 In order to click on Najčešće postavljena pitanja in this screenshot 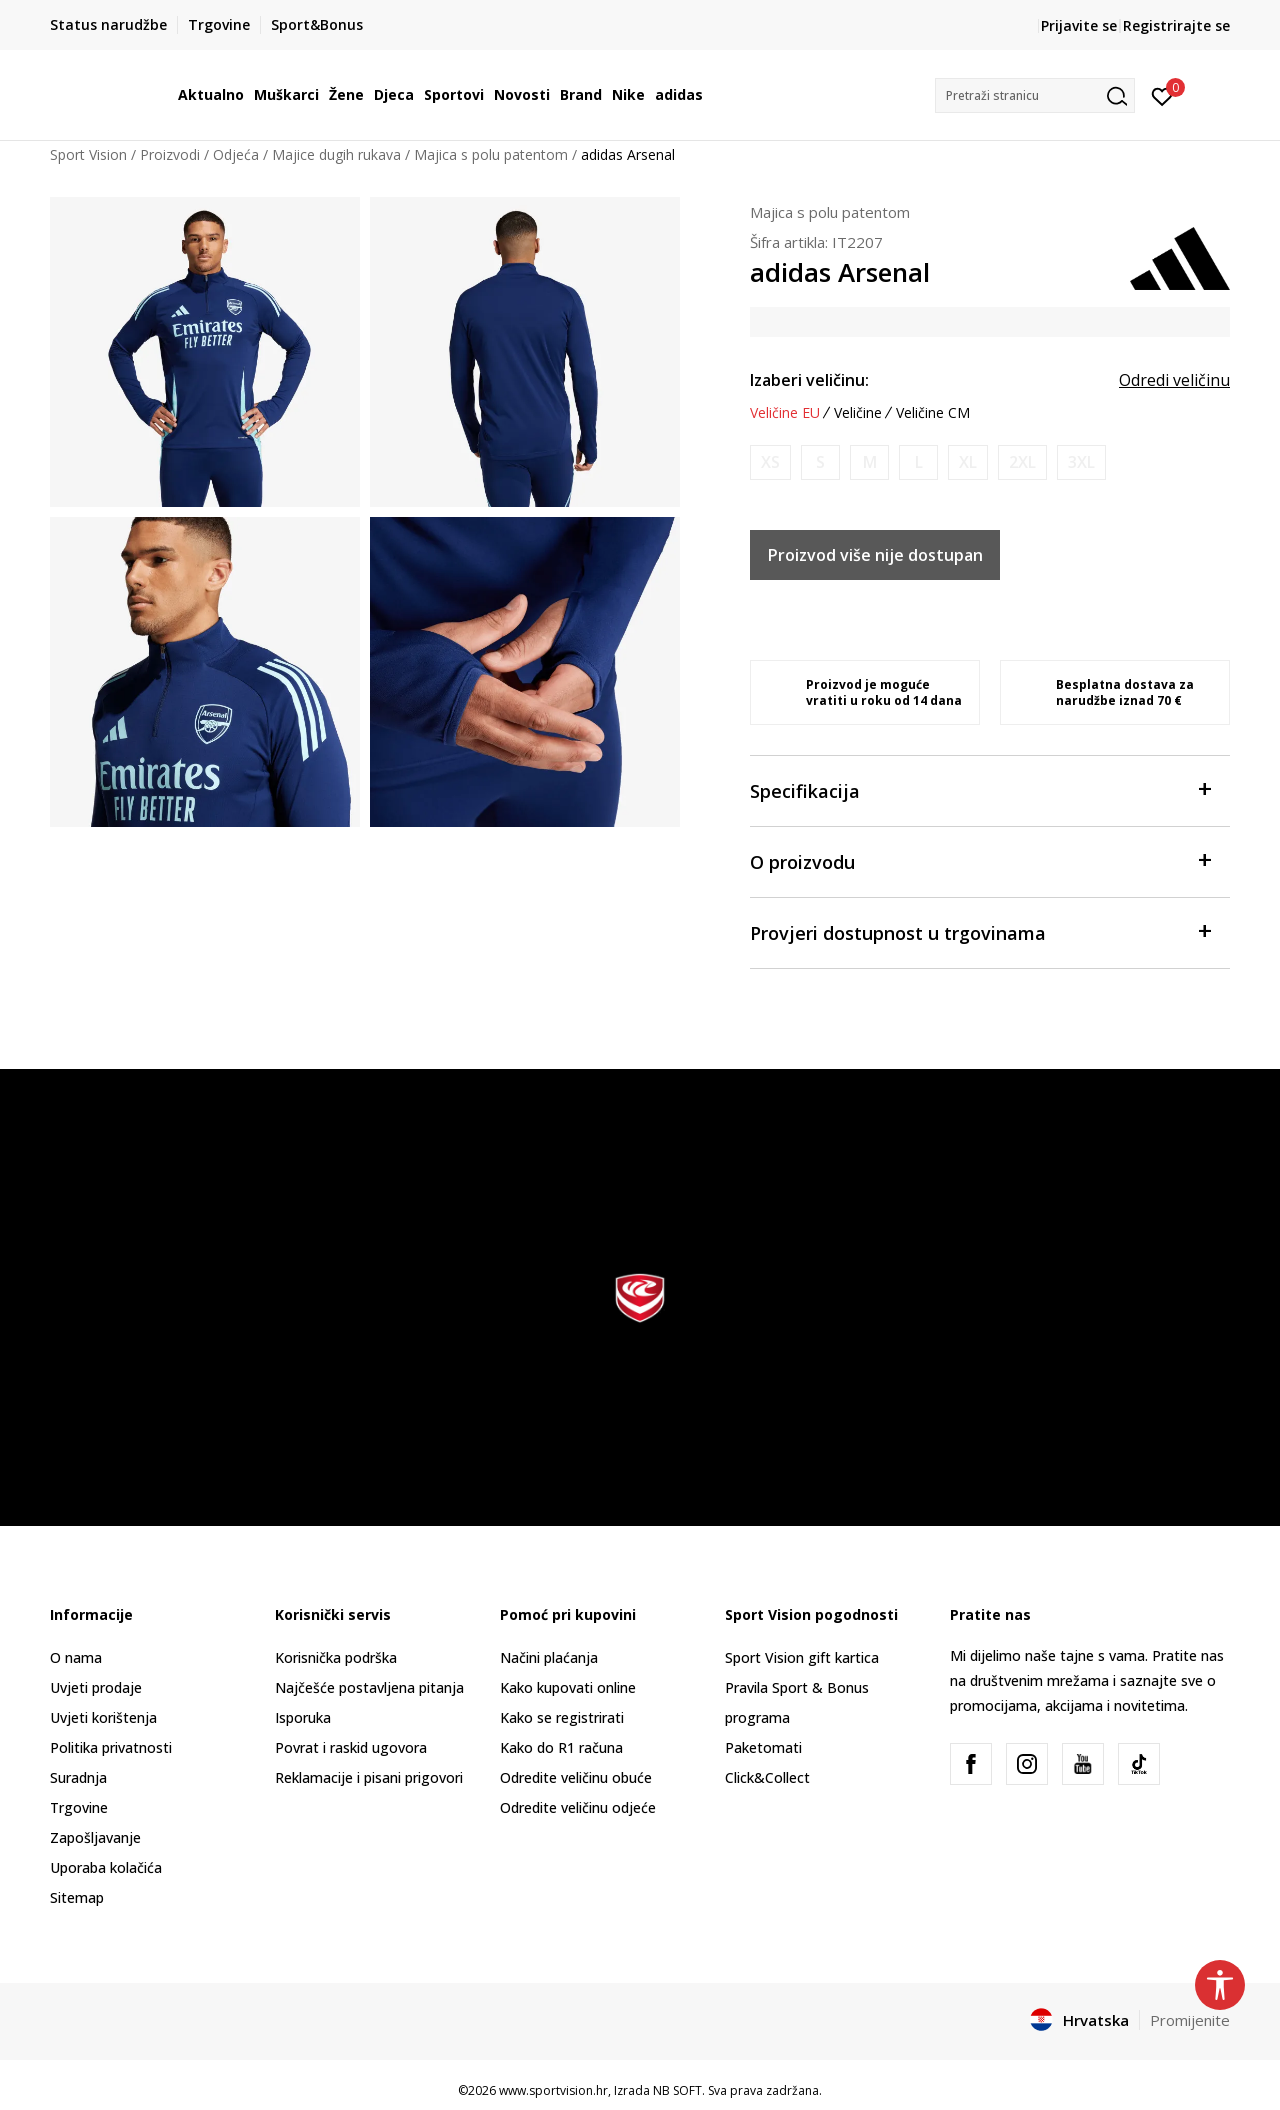, I will do `click(369, 1687)`.